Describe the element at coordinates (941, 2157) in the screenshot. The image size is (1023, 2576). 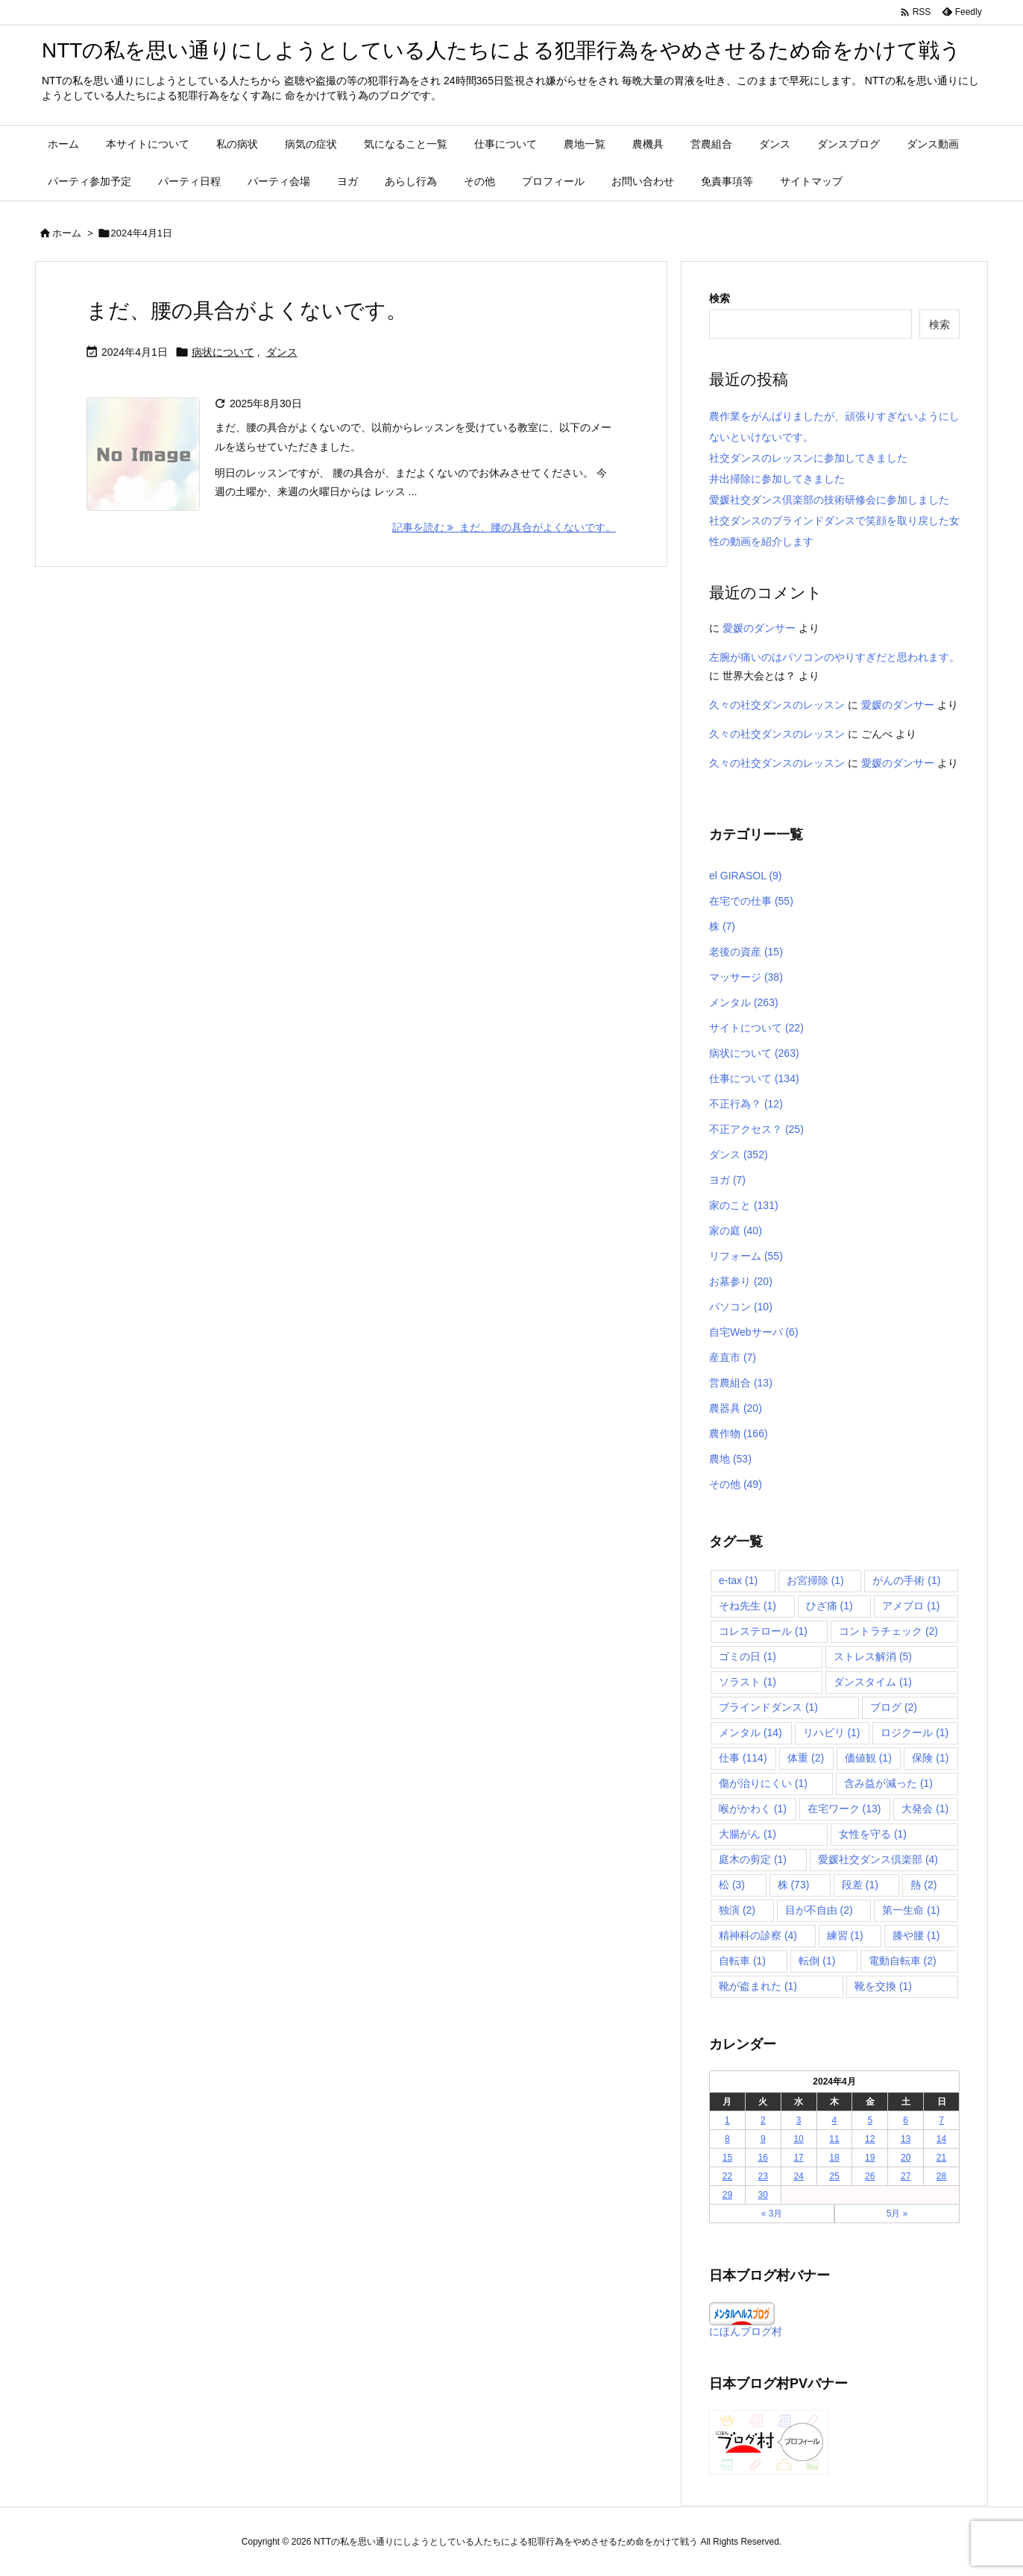
I see `21 [2024年4月21日 に投稿を公開]` at that location.